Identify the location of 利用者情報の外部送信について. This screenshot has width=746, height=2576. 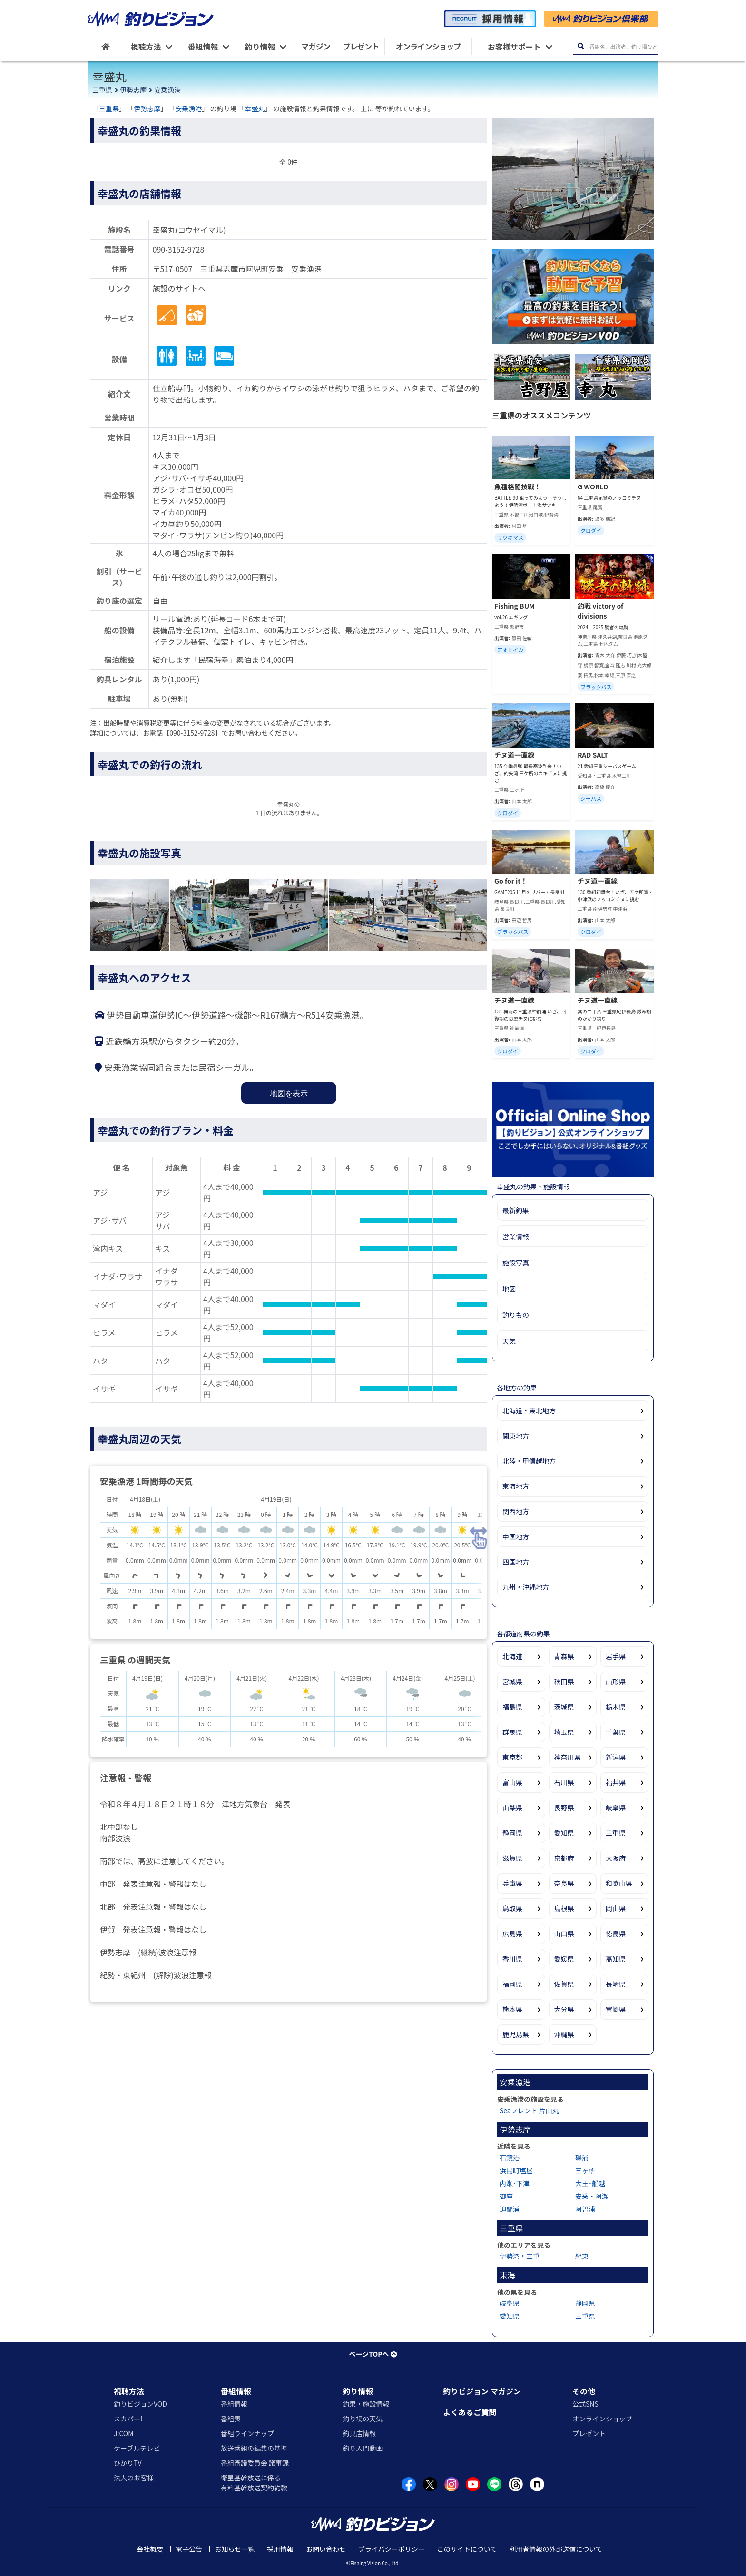
(555, 2549).